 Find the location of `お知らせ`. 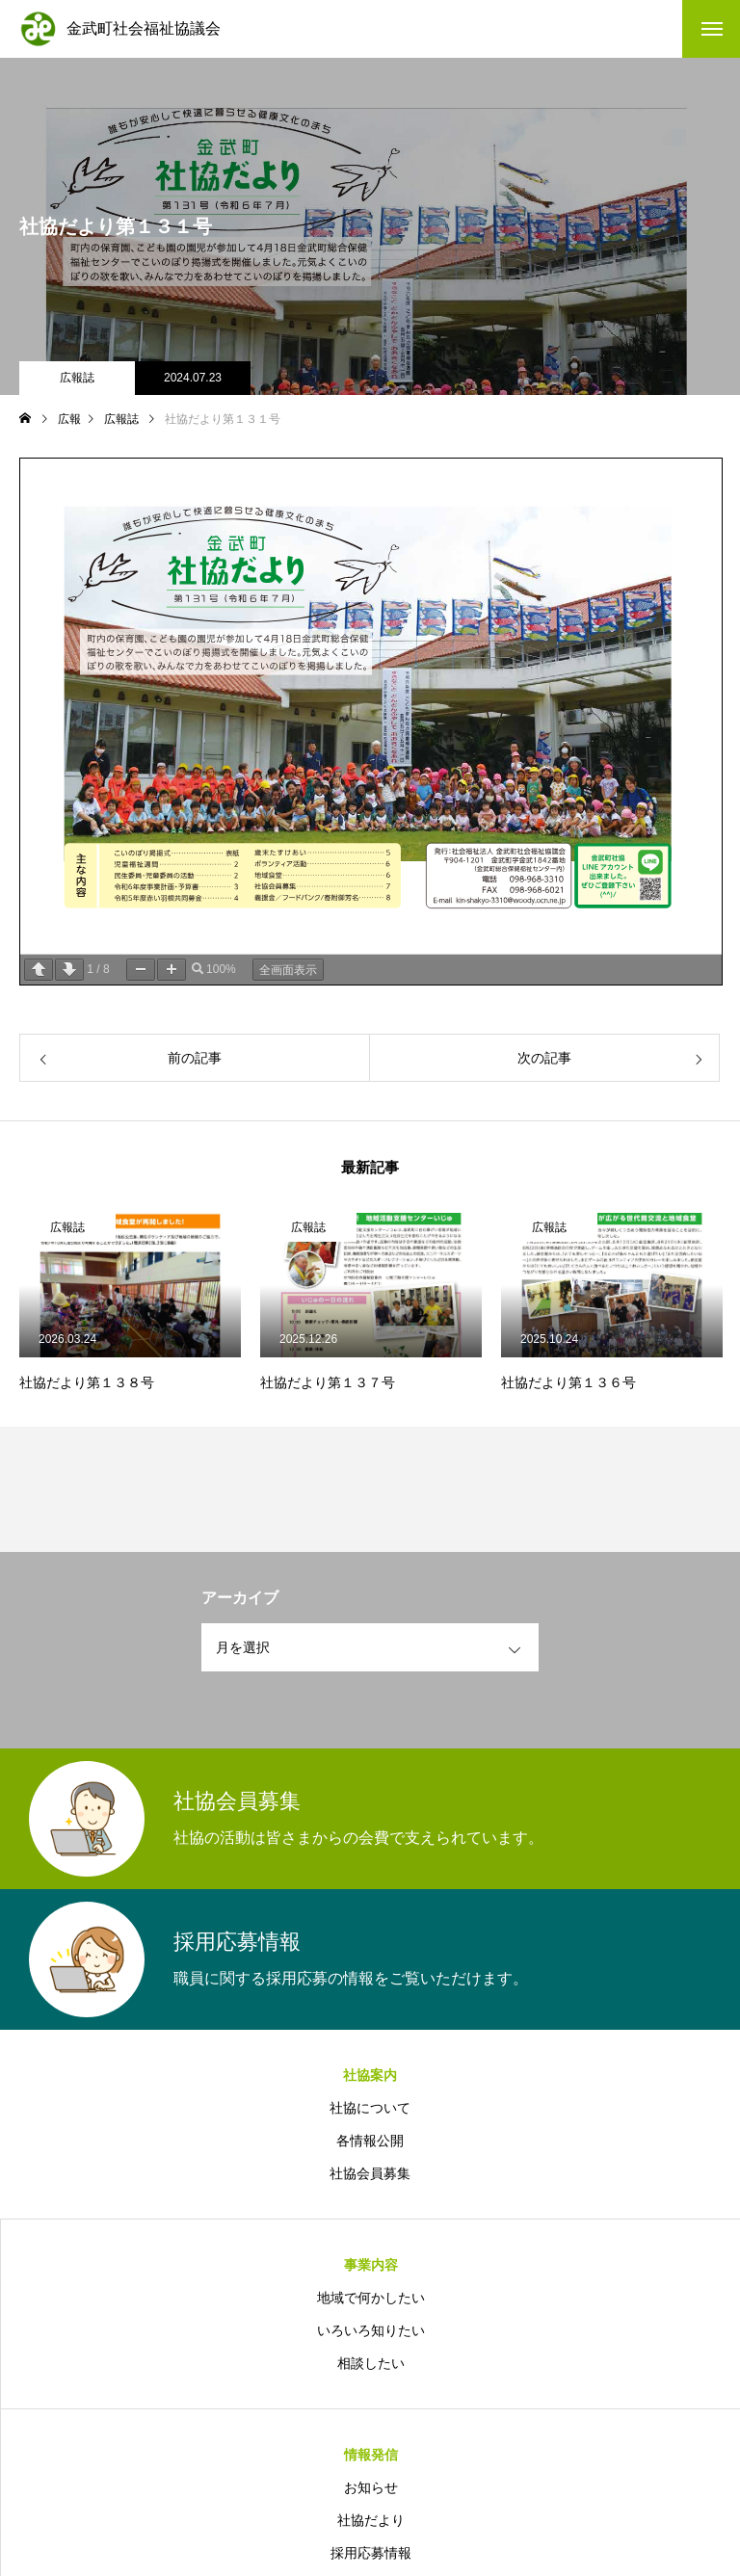

お知らせ is located at coordinates (371, 2487).